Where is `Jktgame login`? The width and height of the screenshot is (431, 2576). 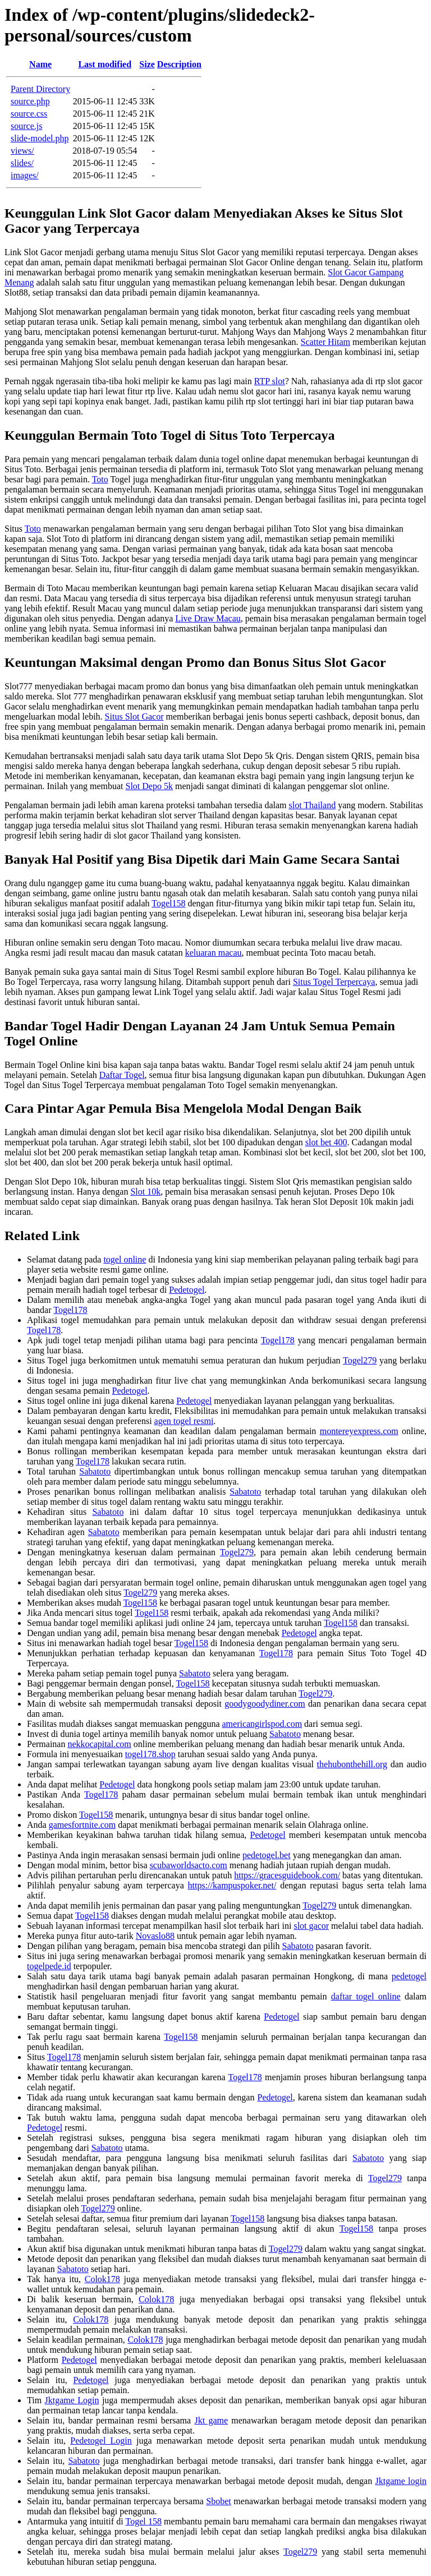
Jktgame login is located at coordinates (401, 2481).